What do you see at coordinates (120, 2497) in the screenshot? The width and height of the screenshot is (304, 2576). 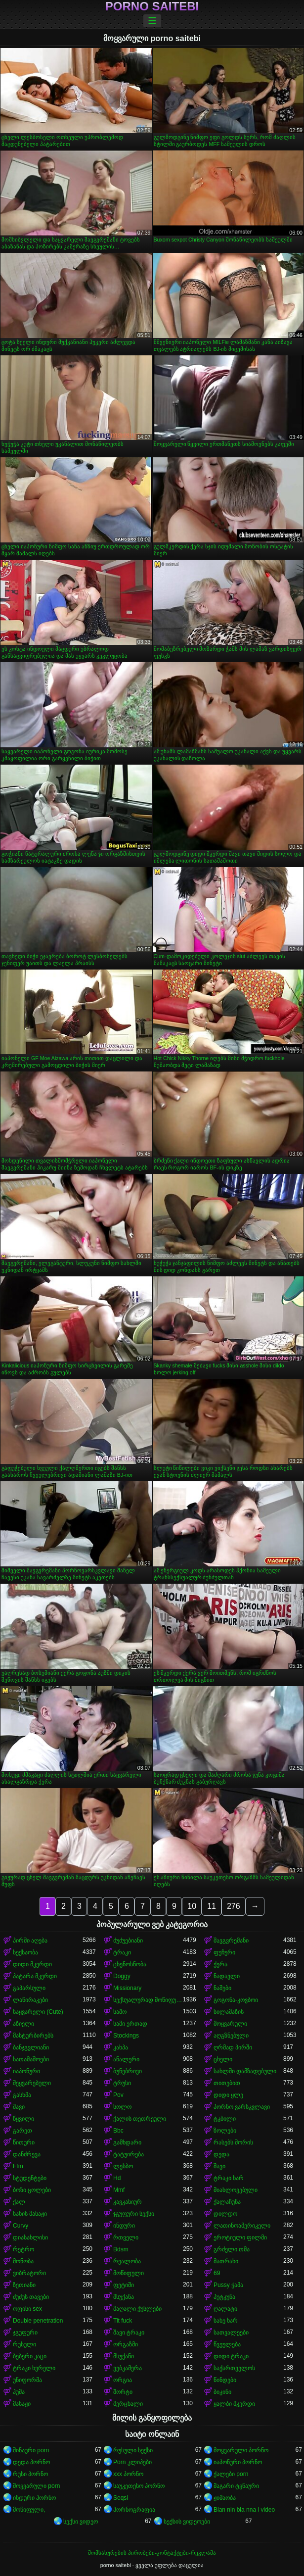 I see `Seqsi` at bounding box center [120, 2497].